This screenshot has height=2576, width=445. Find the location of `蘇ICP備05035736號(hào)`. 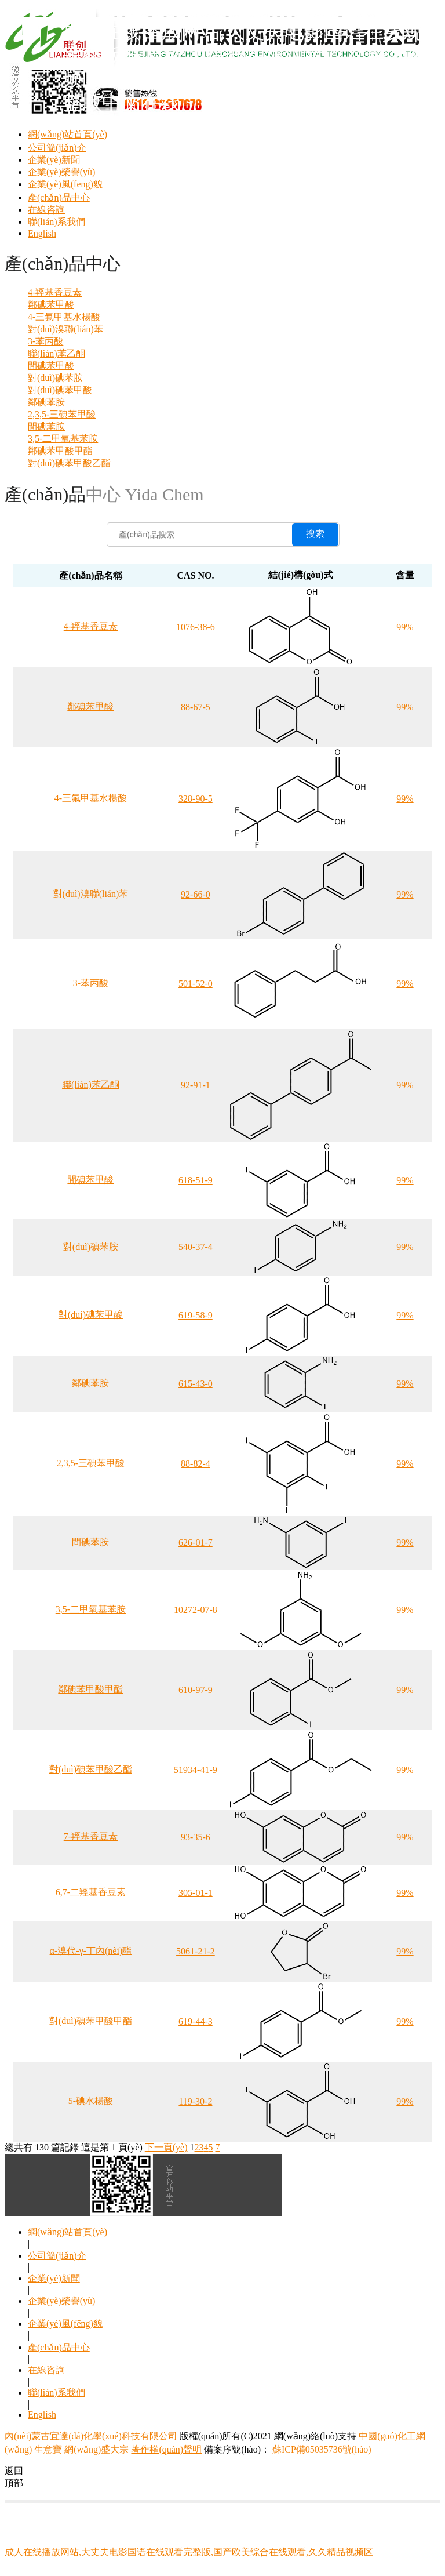

蘇ICP備05035736號(hào) is located at coordinates (320, 2449).